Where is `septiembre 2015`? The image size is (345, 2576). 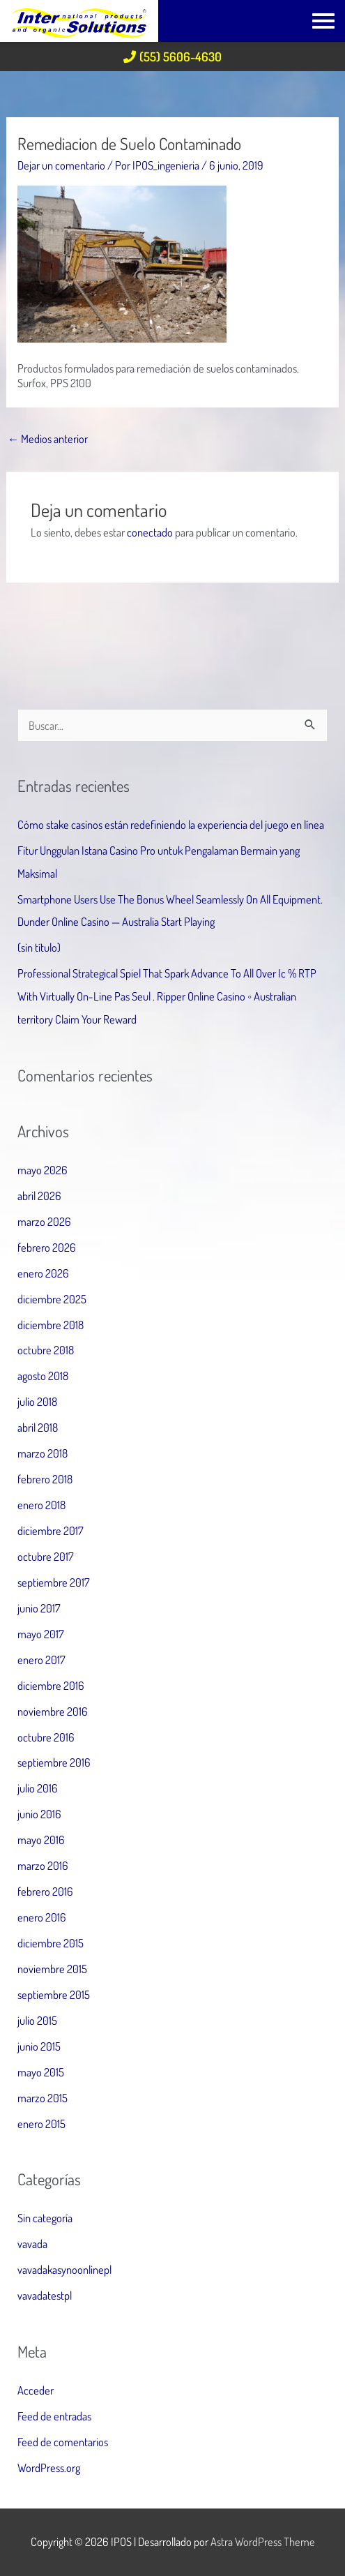 septiembre 2015 is located at coordinates (53, 1994).